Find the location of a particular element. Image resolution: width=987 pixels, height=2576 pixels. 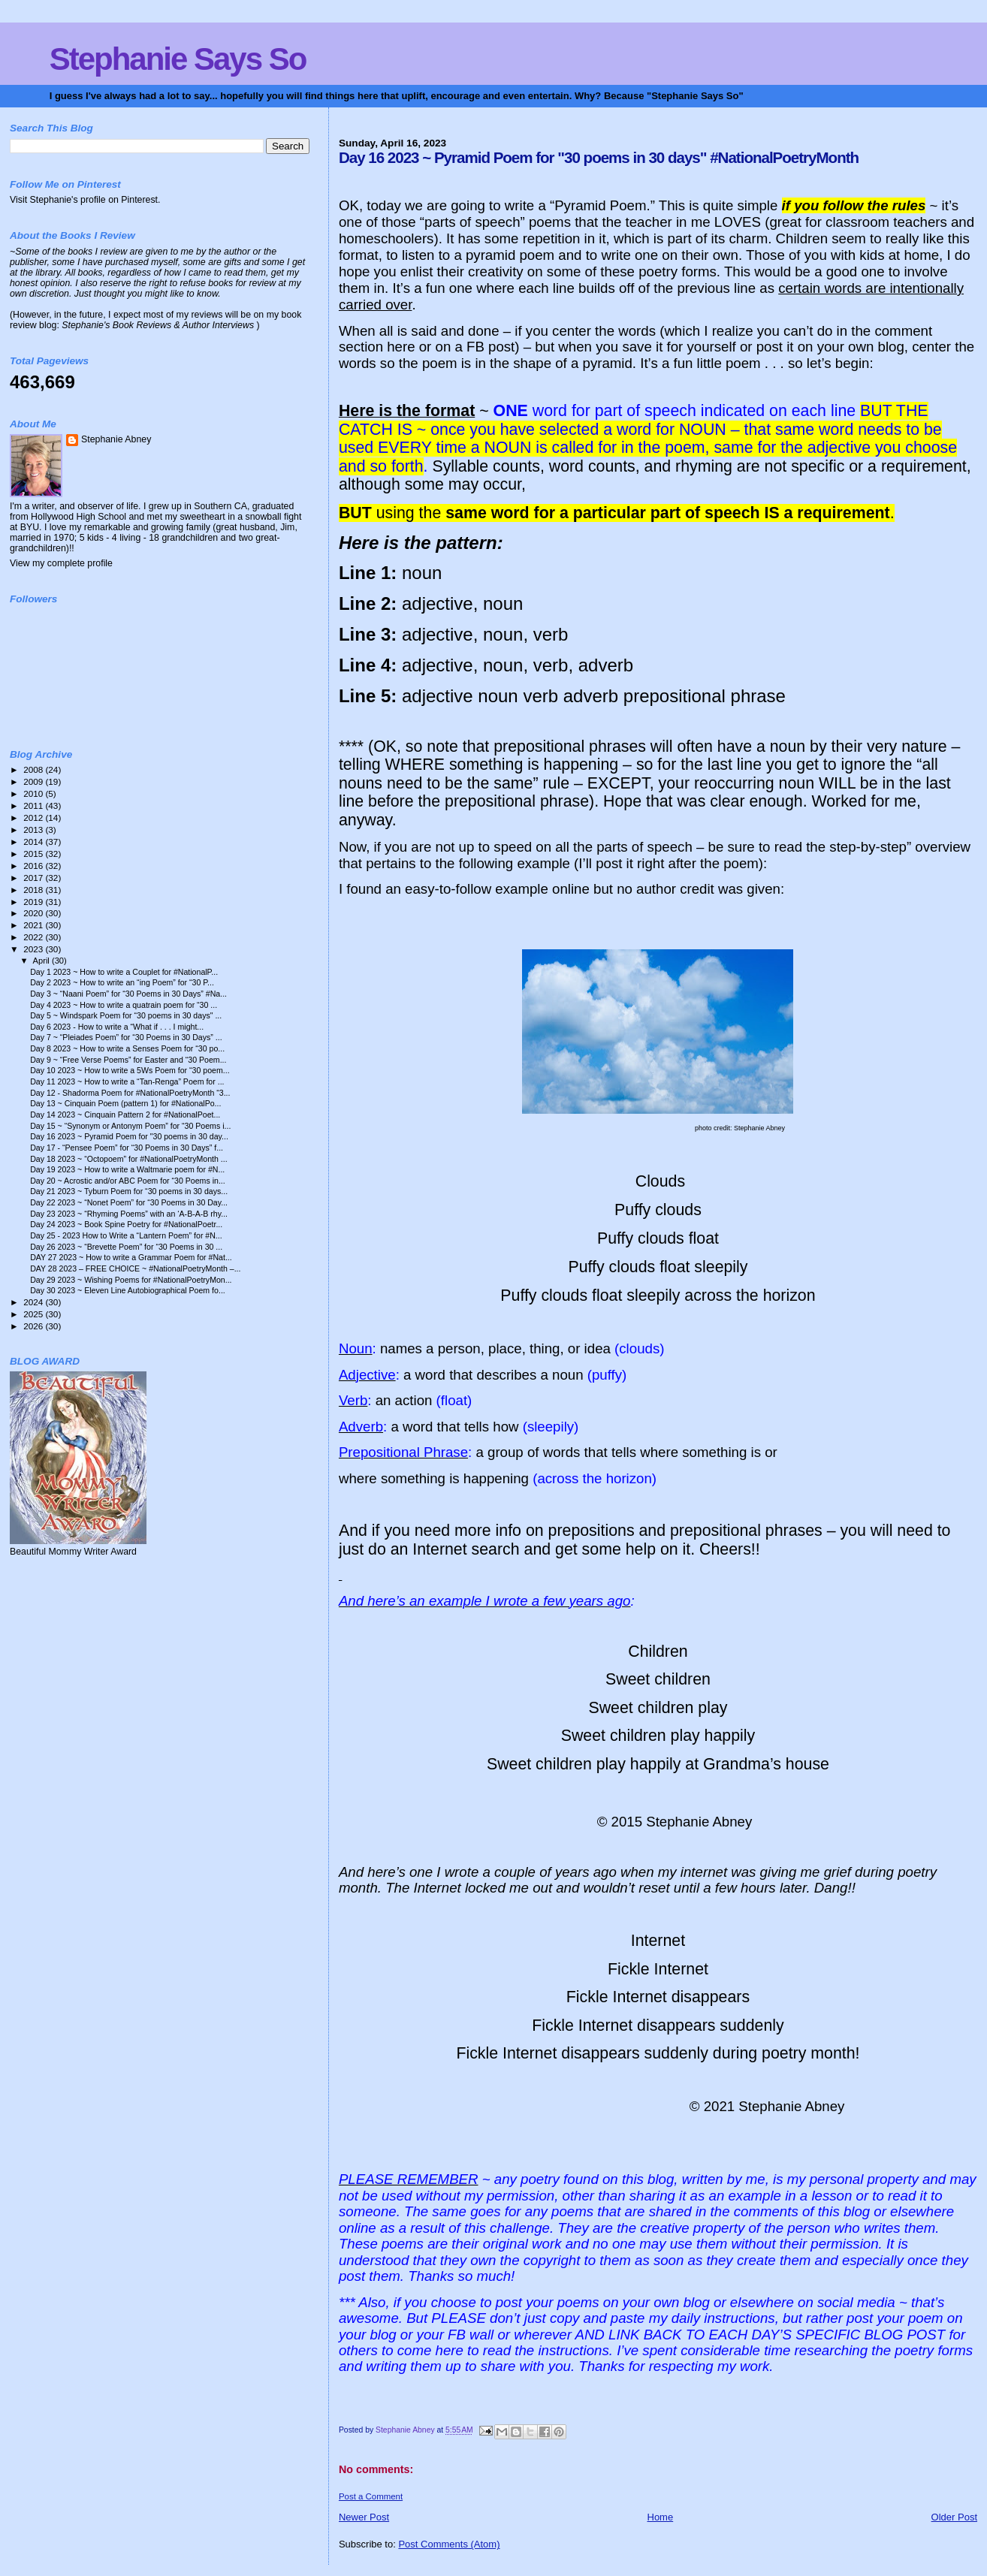

Day 13 ~ Cinquain Poem (pattern 1) for #NationalPo... is located at coordinates (125, 1103).